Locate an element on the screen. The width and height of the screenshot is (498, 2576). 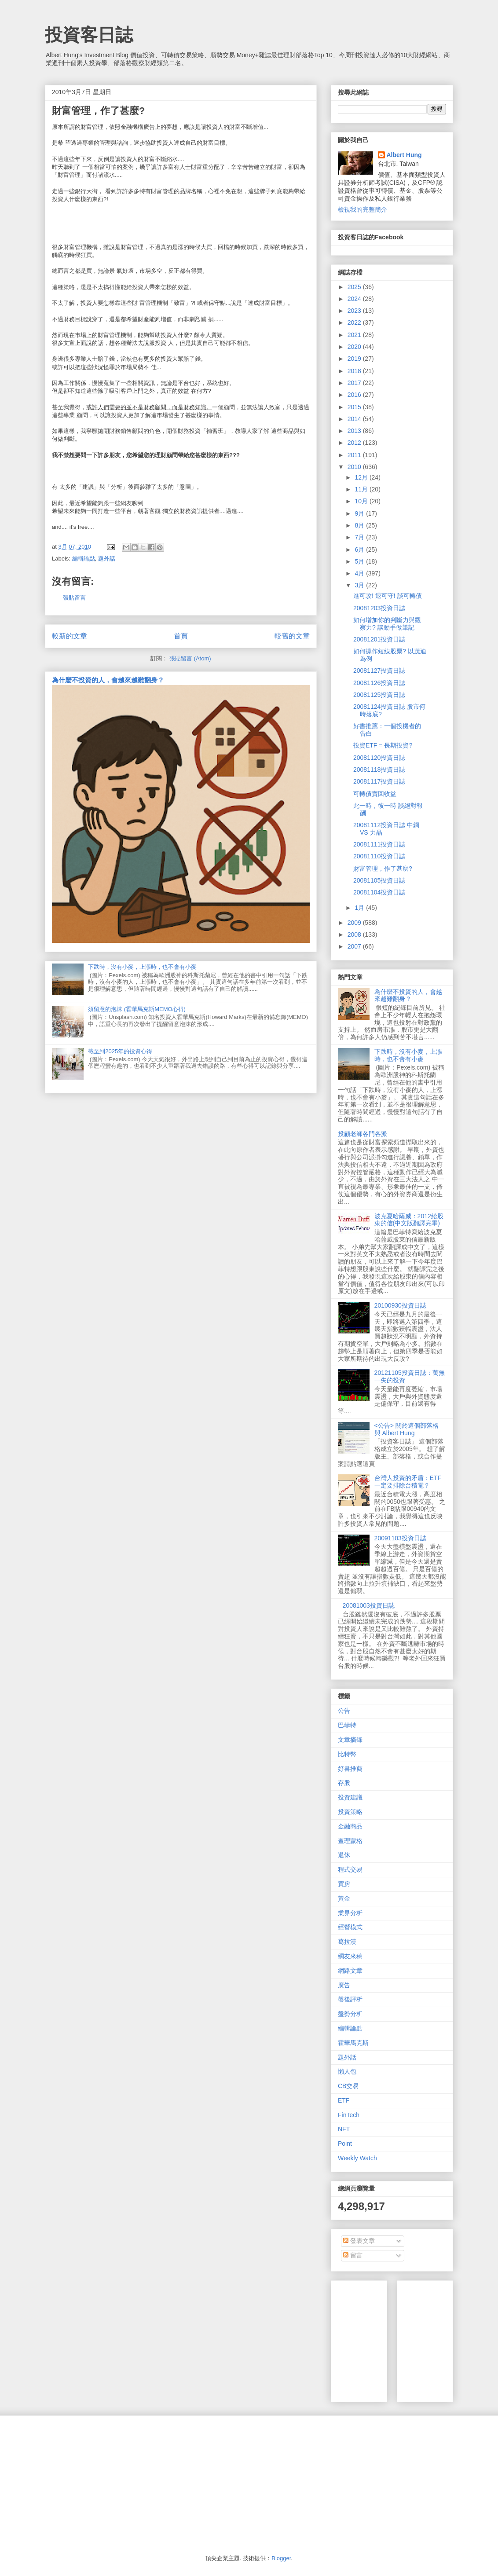
[Advertisement] is located at coordinates (110, 2484).